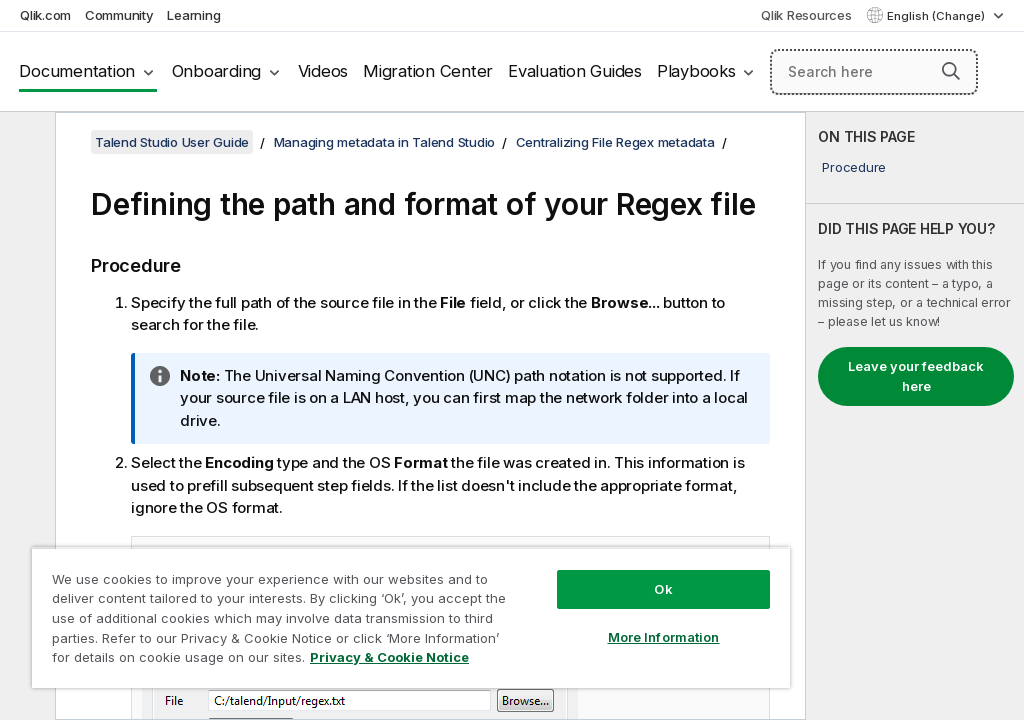 The image size is (1024, 720). Describe the element at coordinates (77, 71) in the screenshot. I see `Documentation` at that location.